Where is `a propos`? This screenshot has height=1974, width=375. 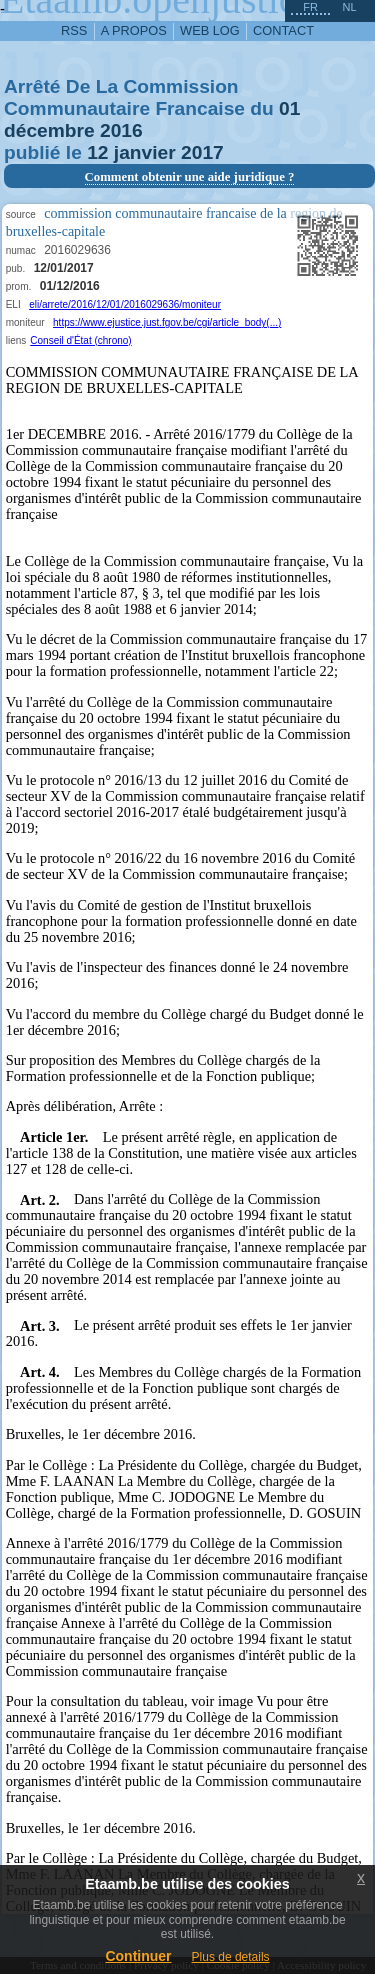
a propos is located at coordinates (134, 30).